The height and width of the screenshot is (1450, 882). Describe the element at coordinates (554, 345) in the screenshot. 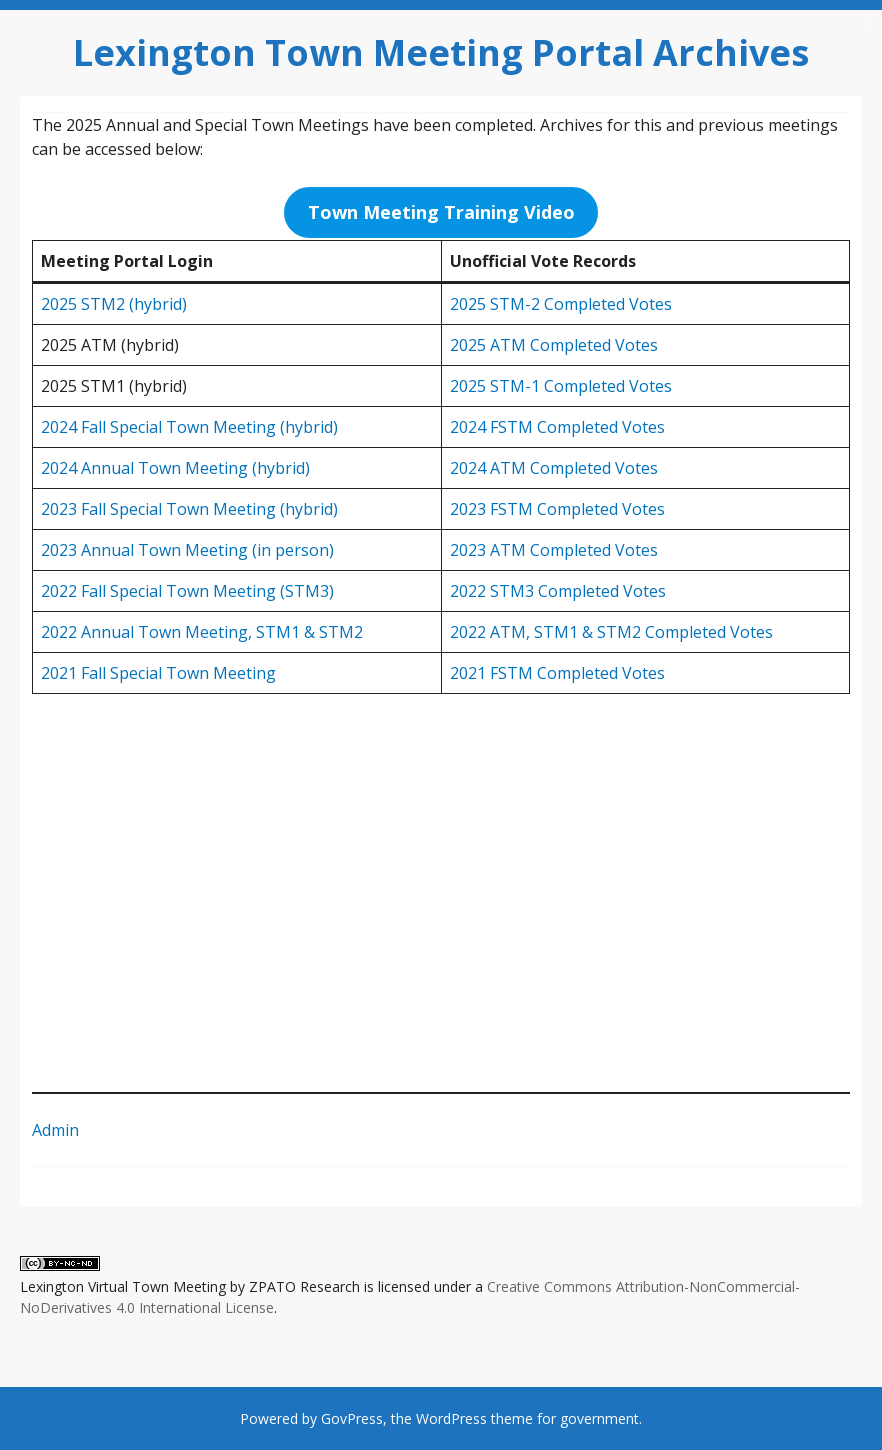

I see `2025 ATM Completed Votes` at that location.